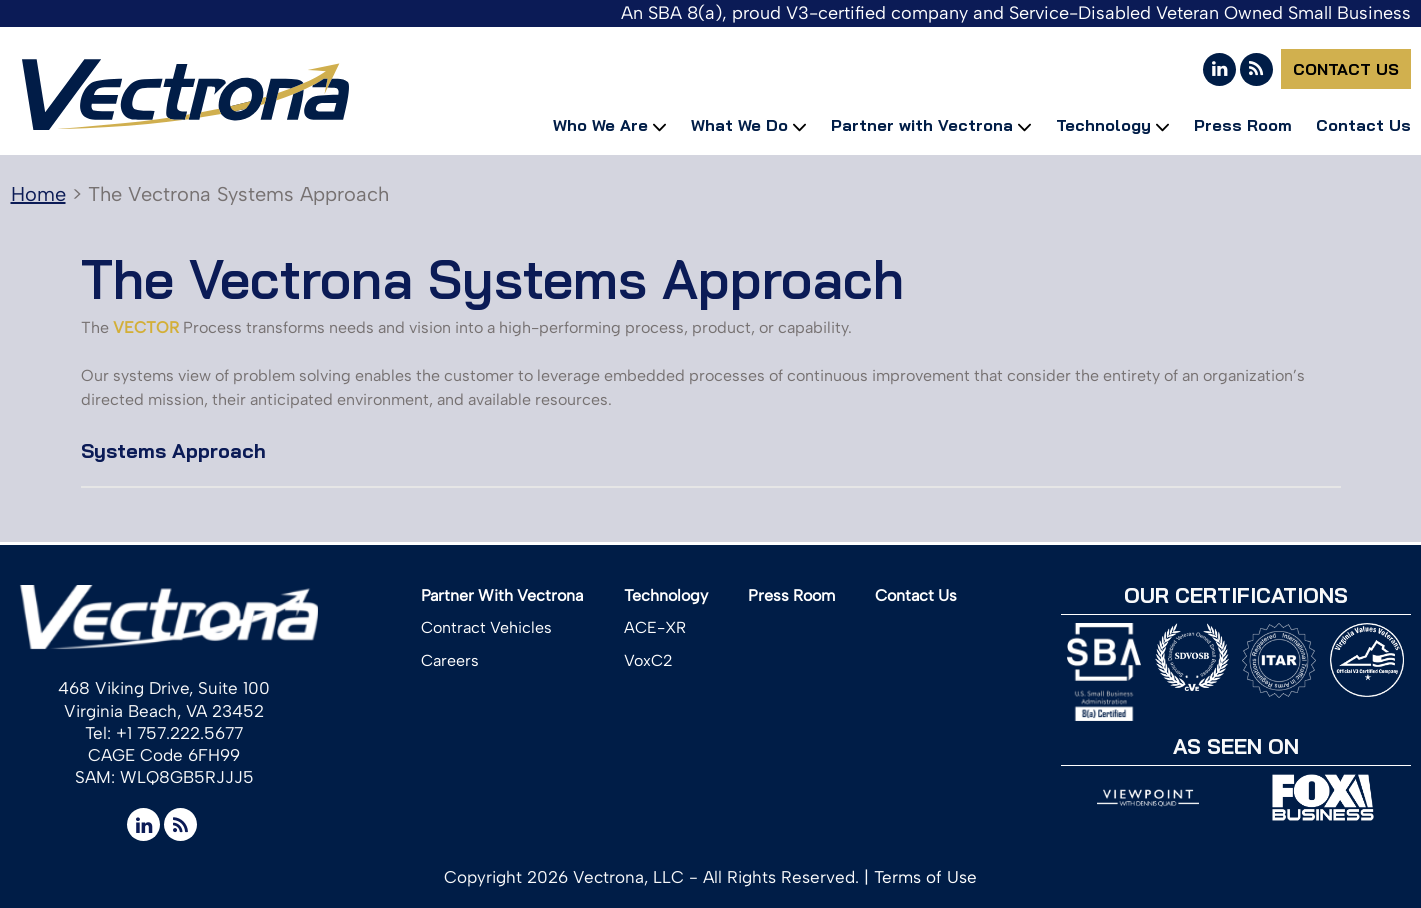 Image resolution: width=1421 pixels, height=908 pixels. What do you see at coordinates (450, 660) in the screenshot?
I see `Careers` at bounding box center [450, 660].